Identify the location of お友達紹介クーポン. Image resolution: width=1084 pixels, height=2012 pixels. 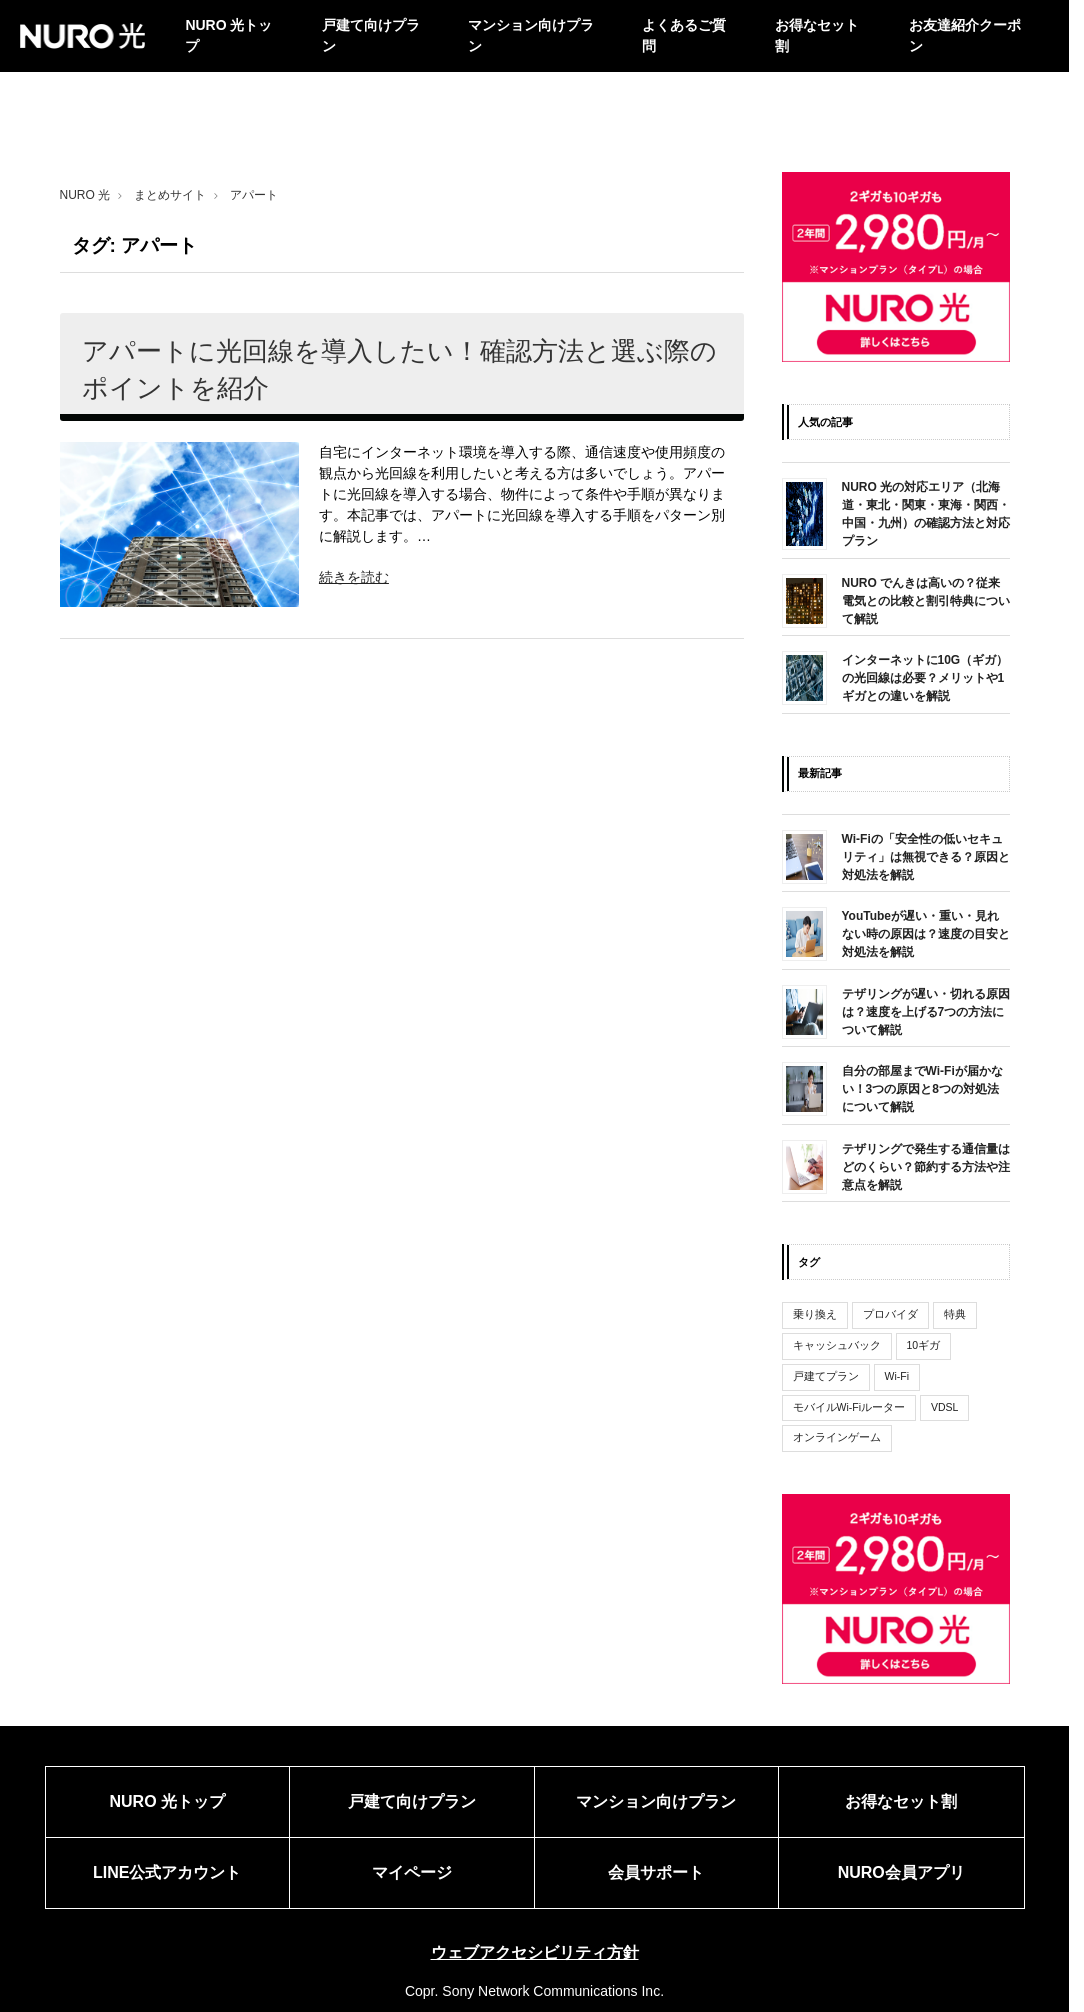
(965, 35).